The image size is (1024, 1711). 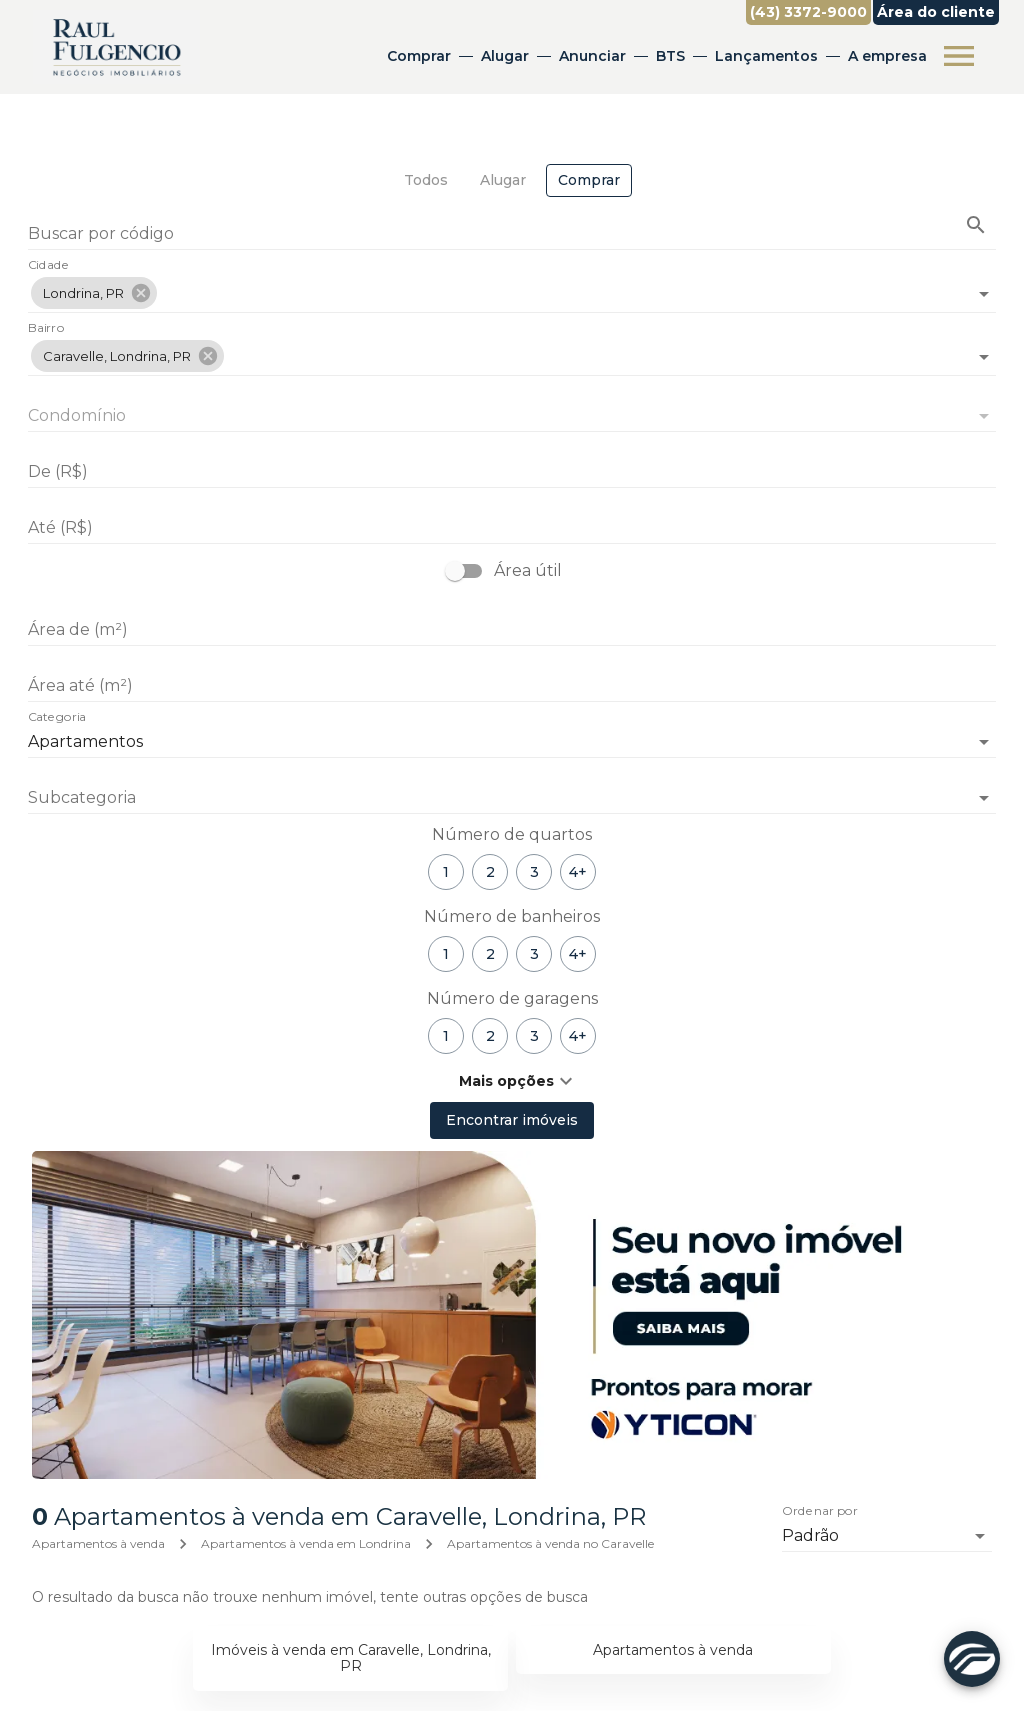 I want to click on A empresa, so click(x=886, y=56).